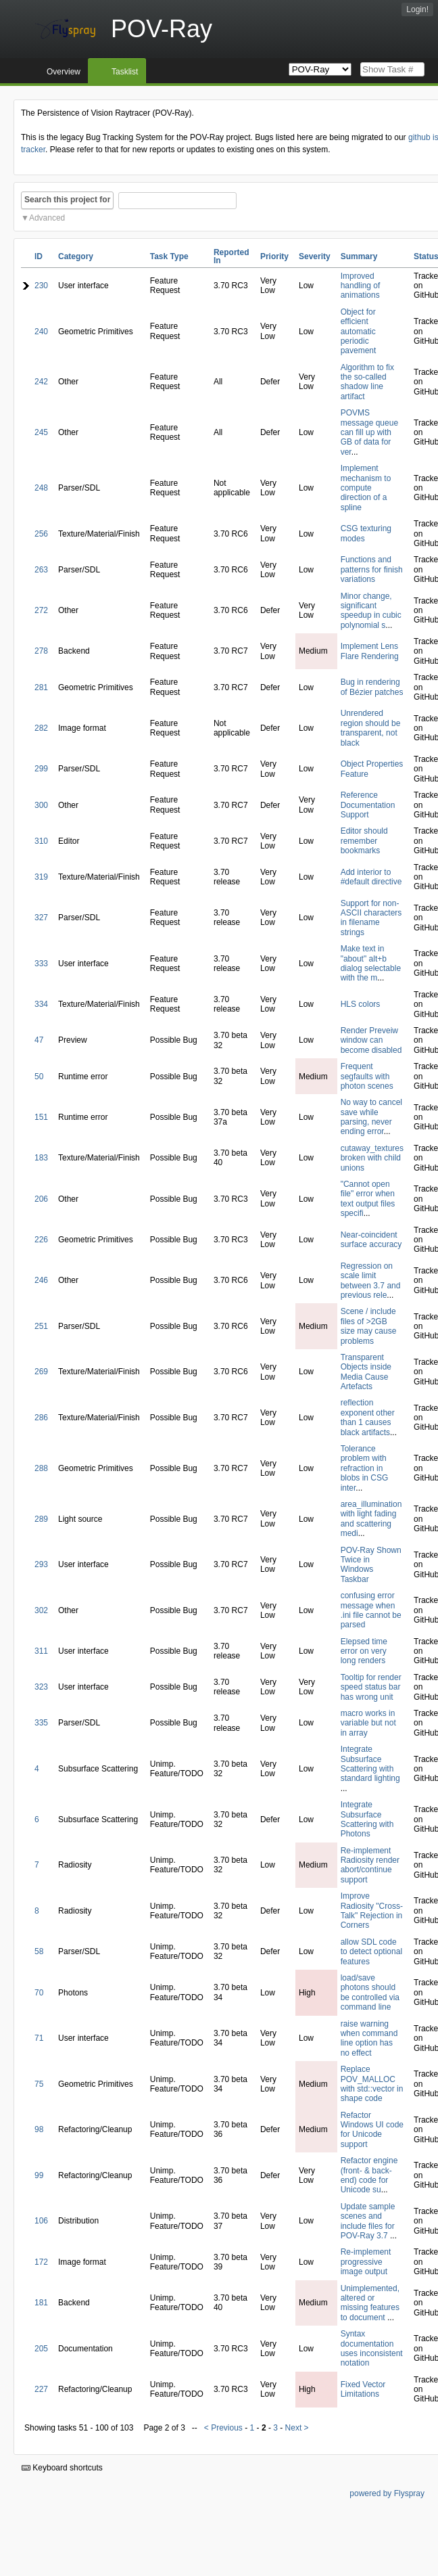  Describe the element at coordinates (370, 650) in the screenshot. I see `Implement Lens Flare Rendering` at that location.